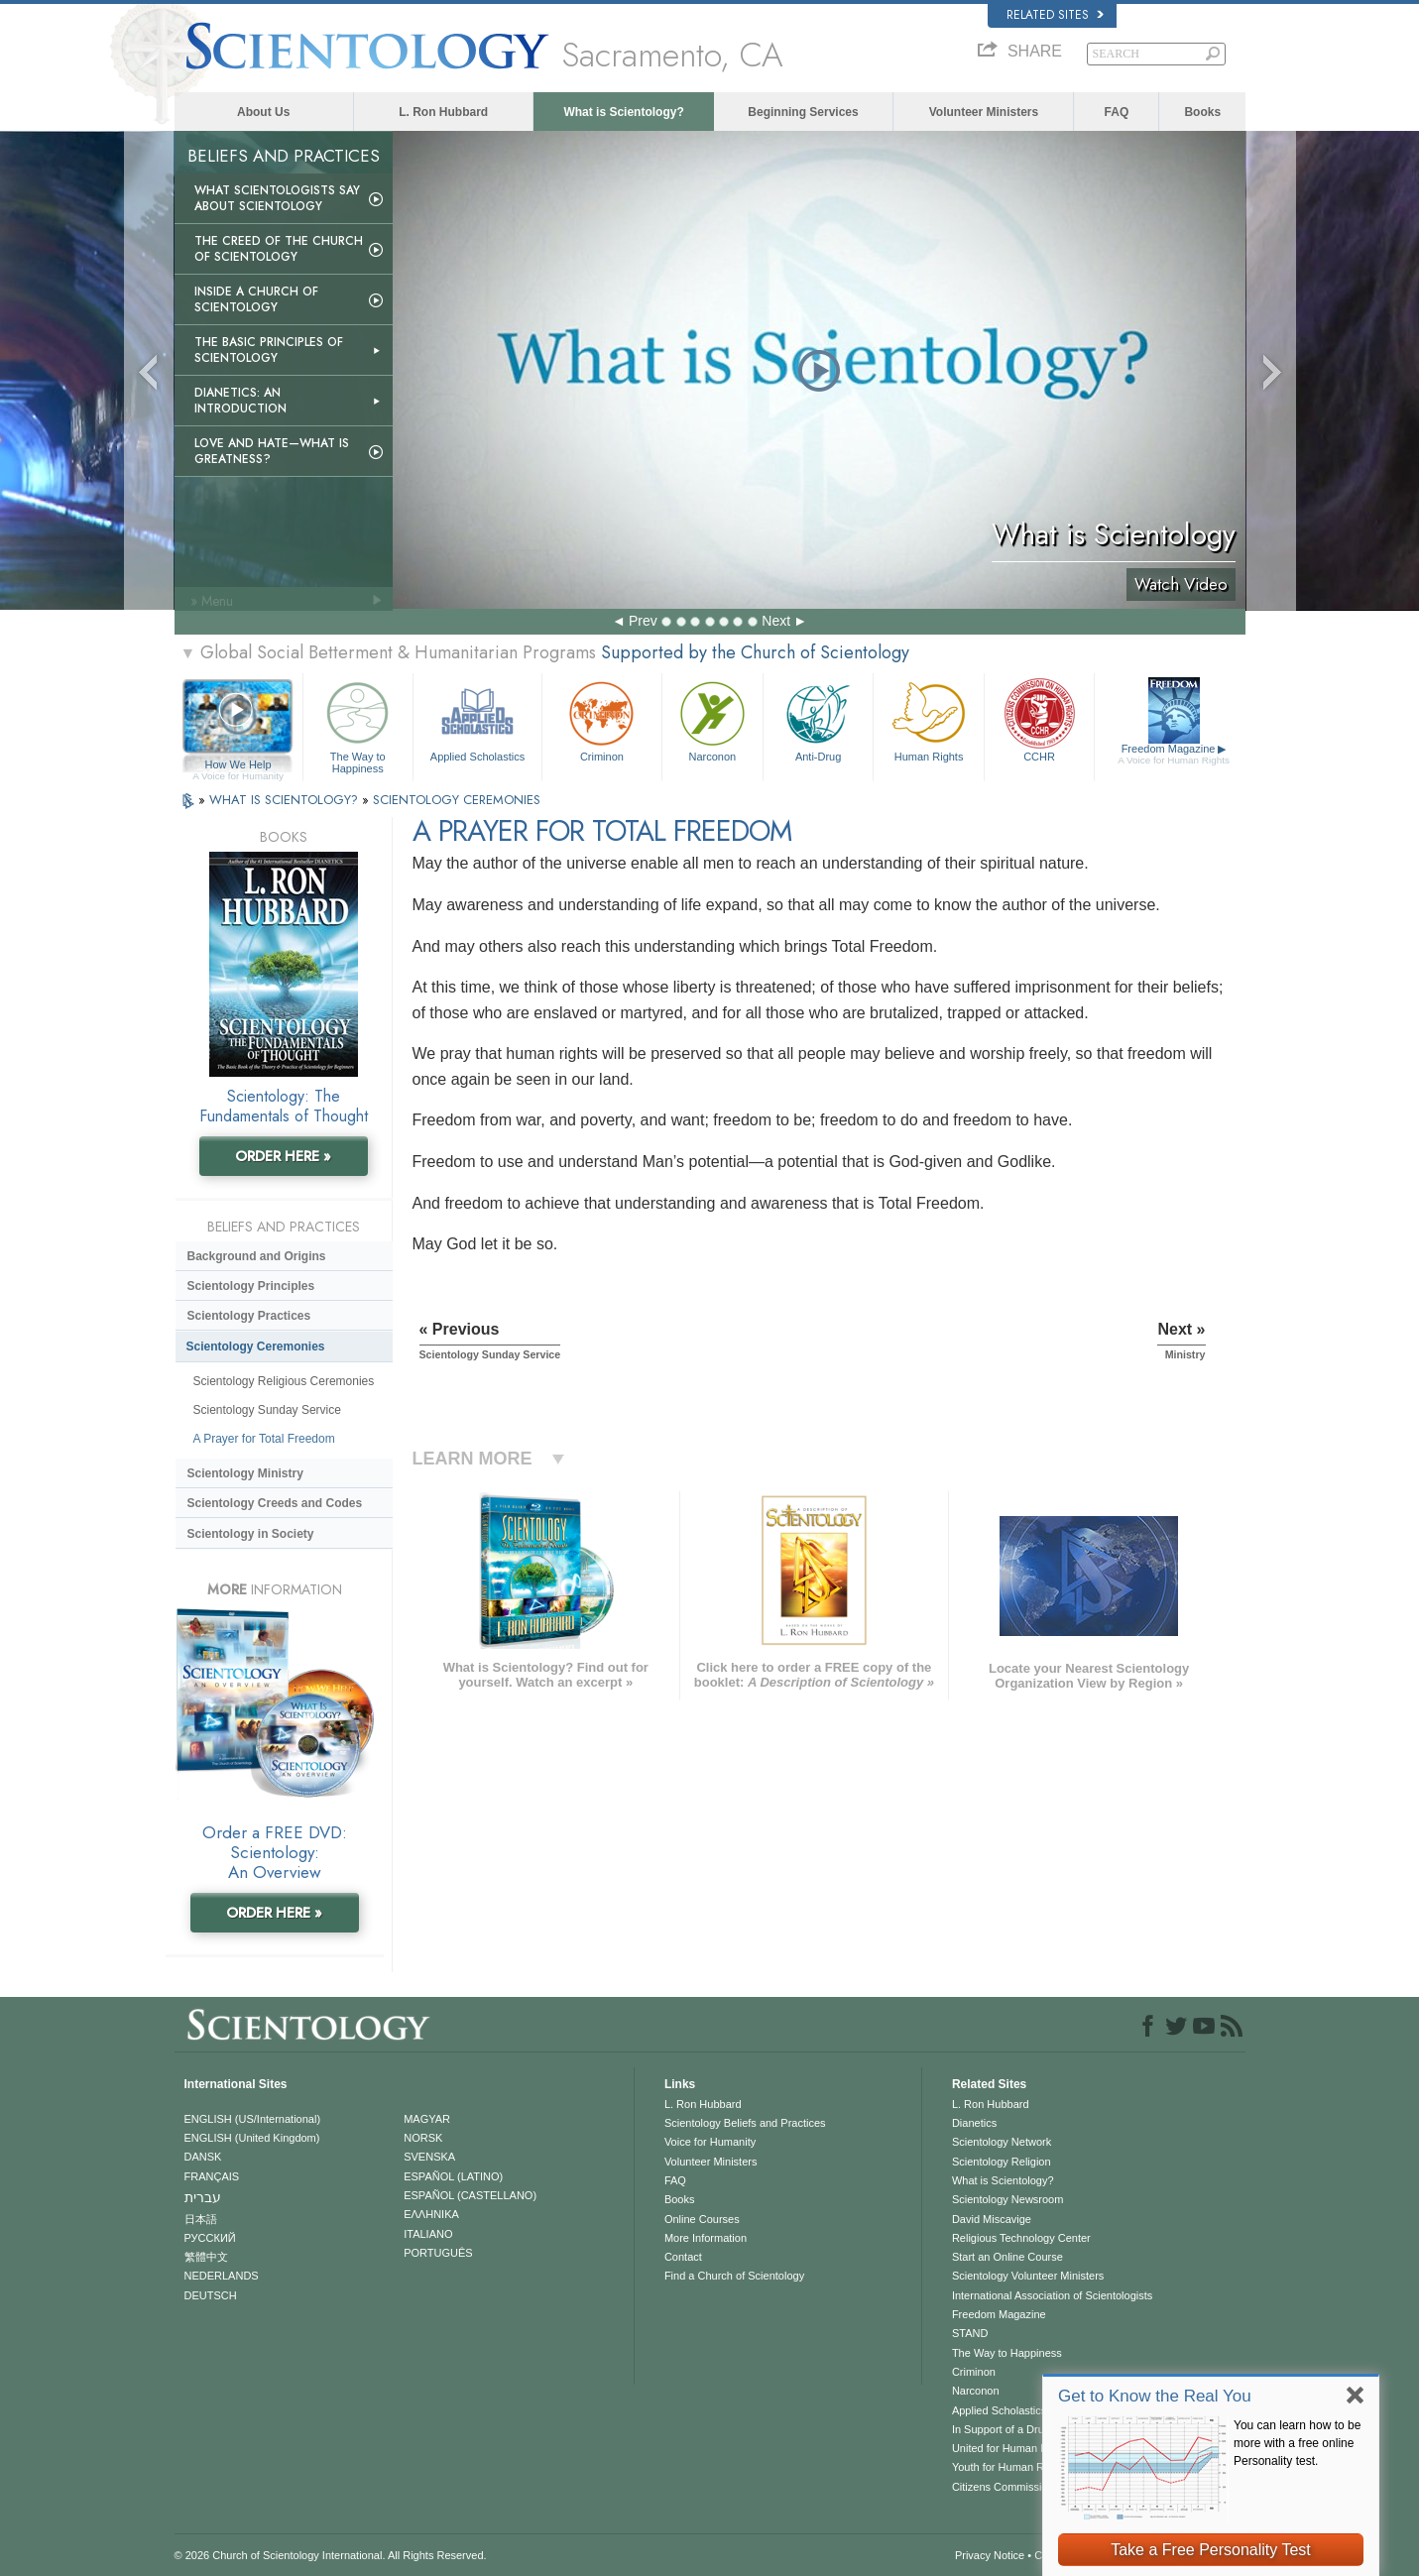  I want to click on A Prayer for Total Freedom, so click(264, 1439).